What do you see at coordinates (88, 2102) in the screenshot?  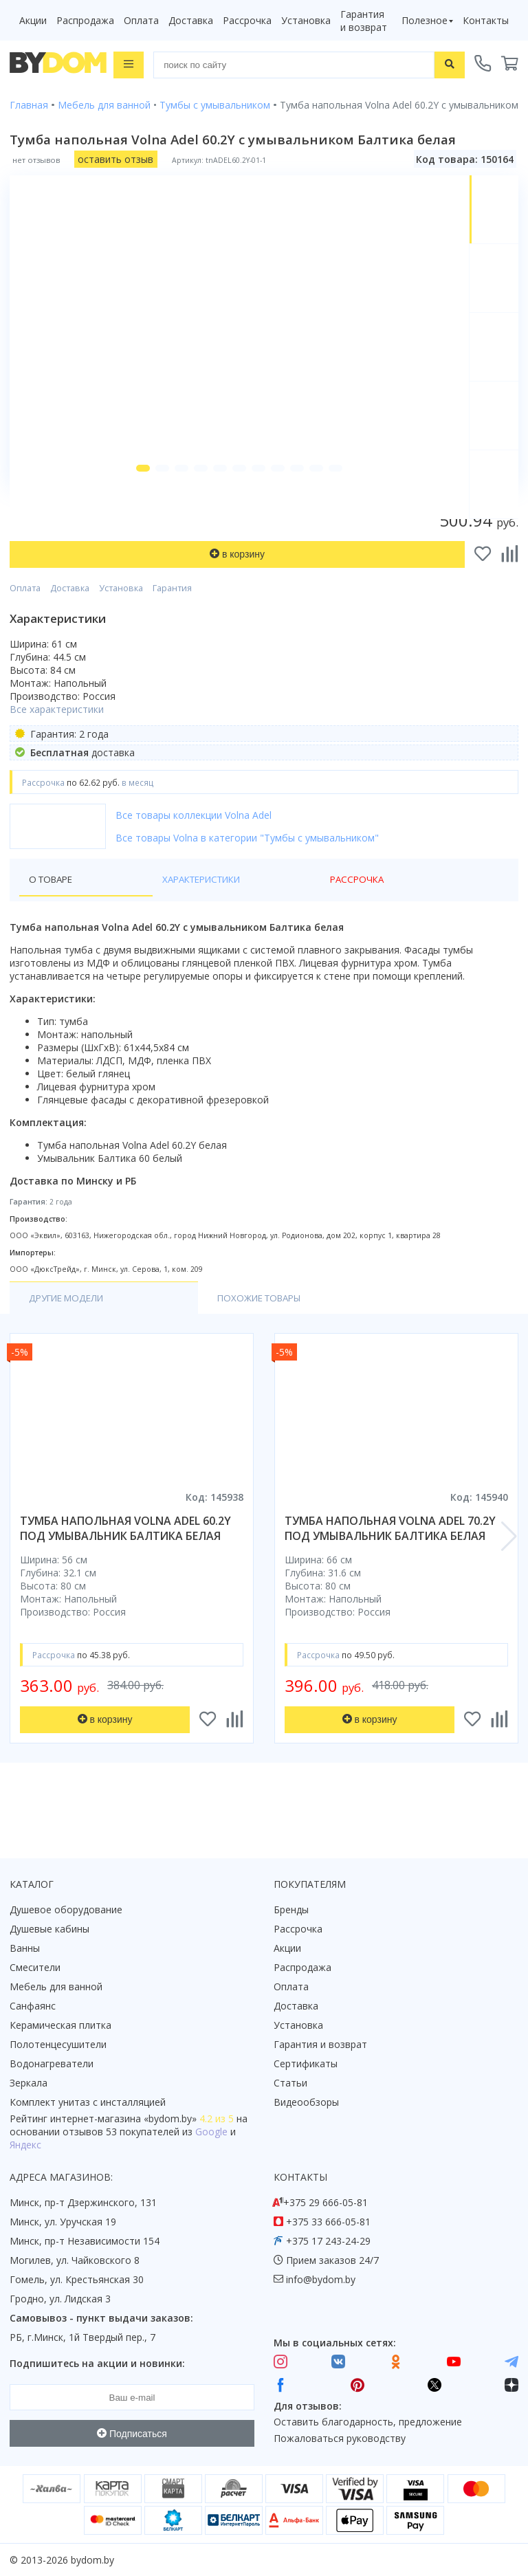 I see `Комплект унитаз с инсталляцией` at bounding box center [88, 2102].